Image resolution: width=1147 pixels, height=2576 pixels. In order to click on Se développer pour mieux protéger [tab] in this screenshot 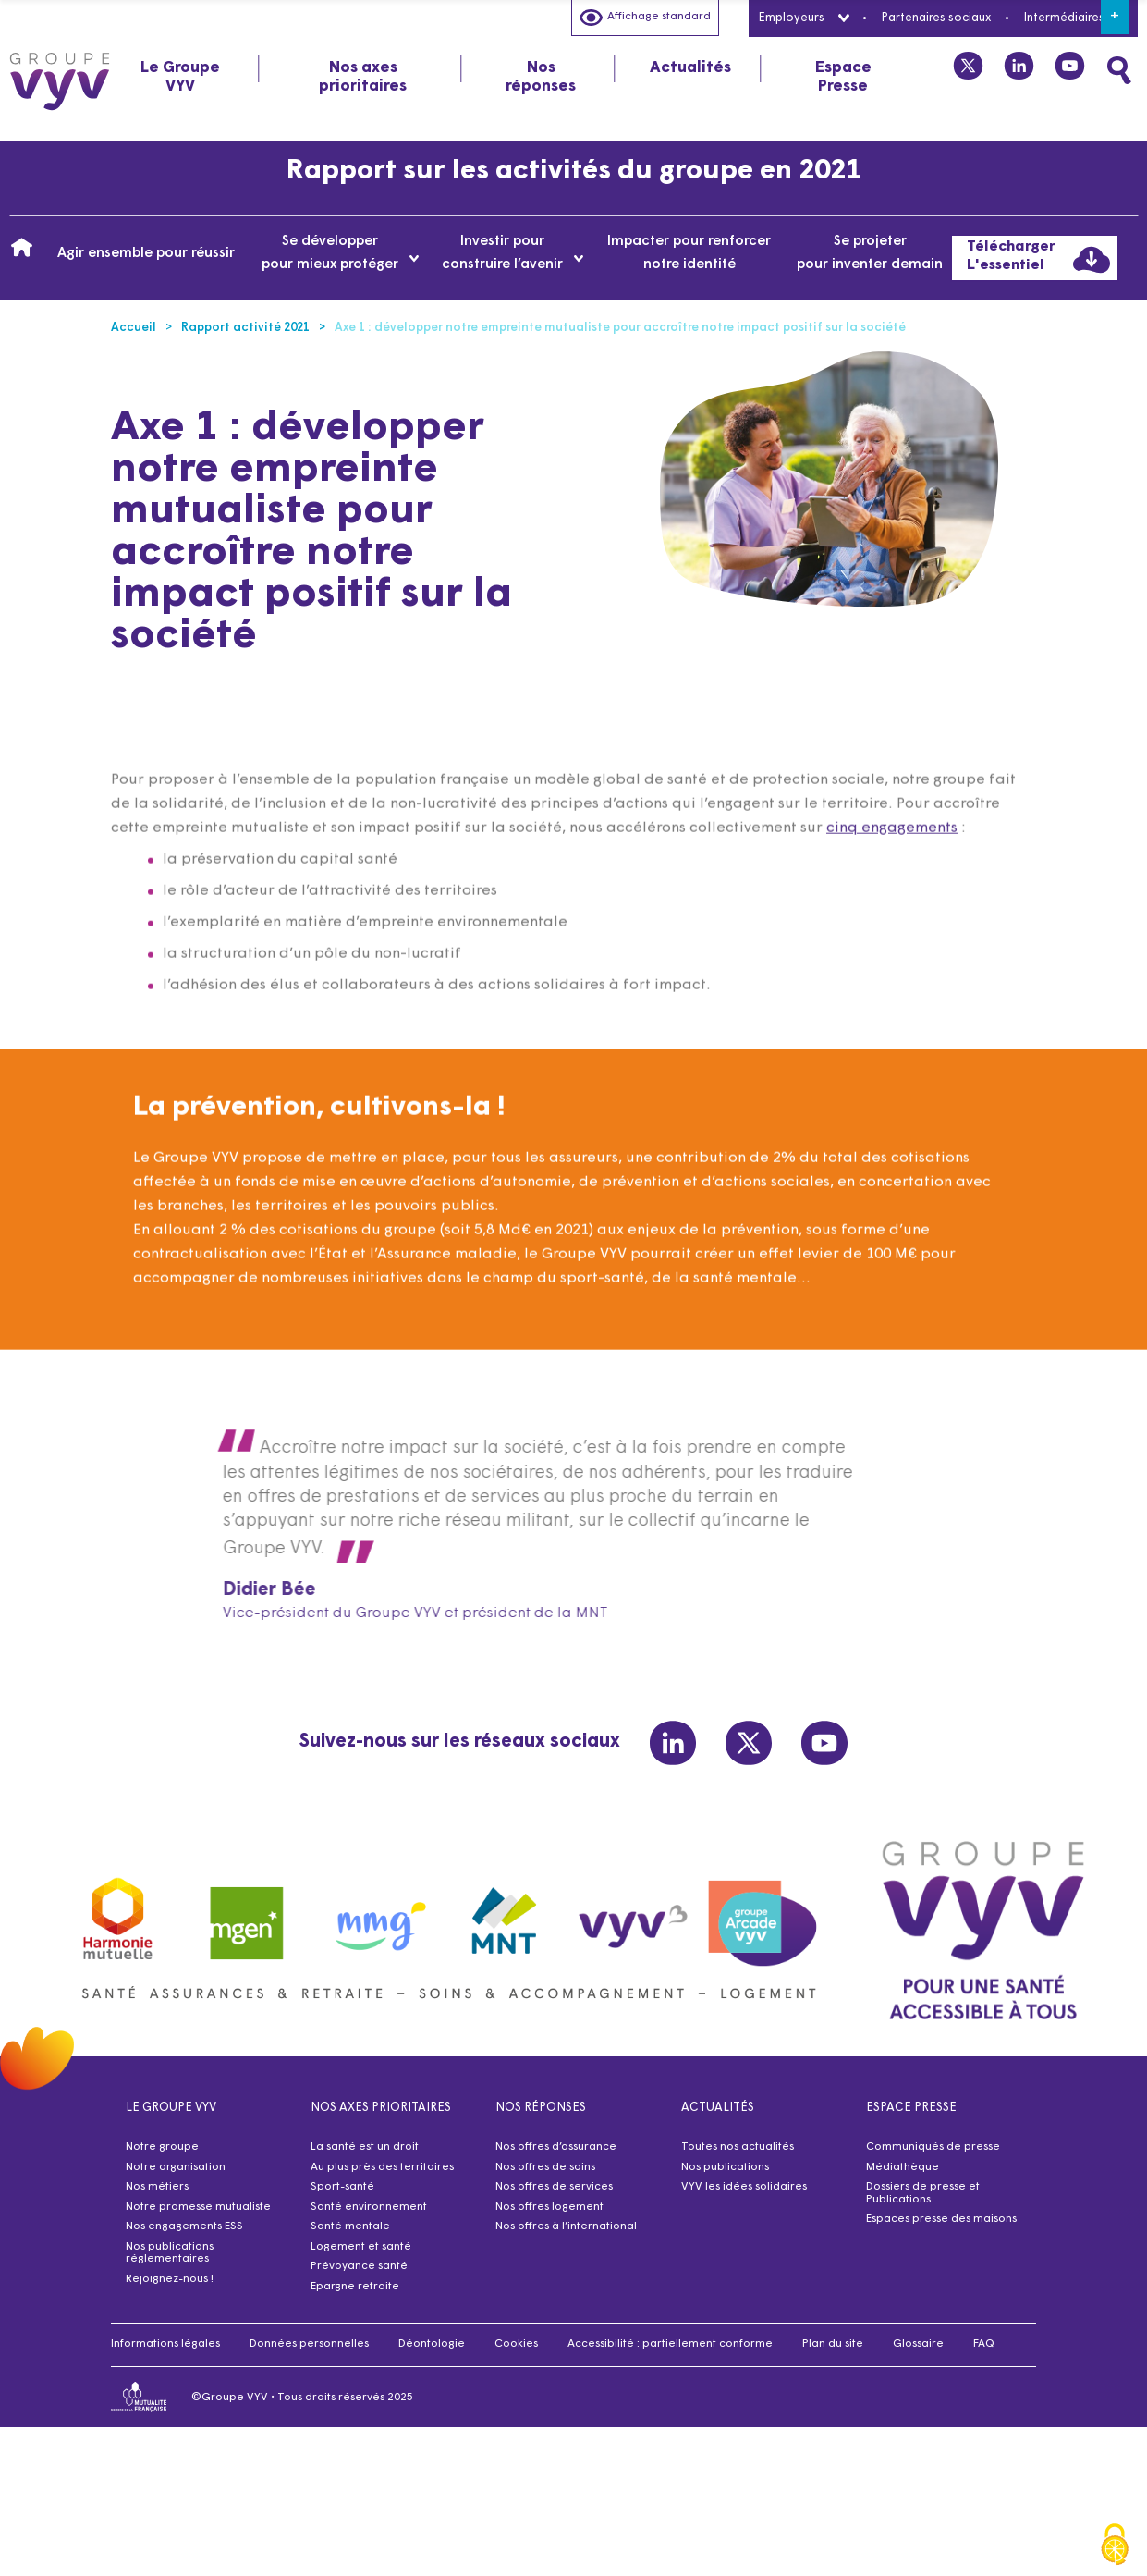, I will do `click(341, 253)`.